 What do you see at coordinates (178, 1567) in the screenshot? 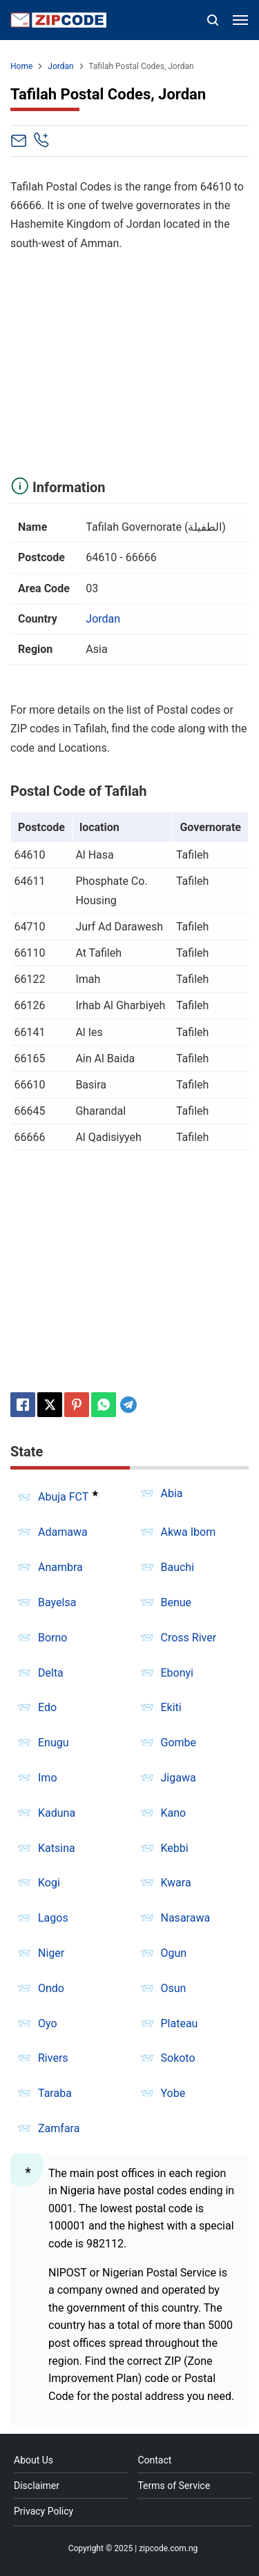
I see `Bauchi` at bounding box center [178, 1567].